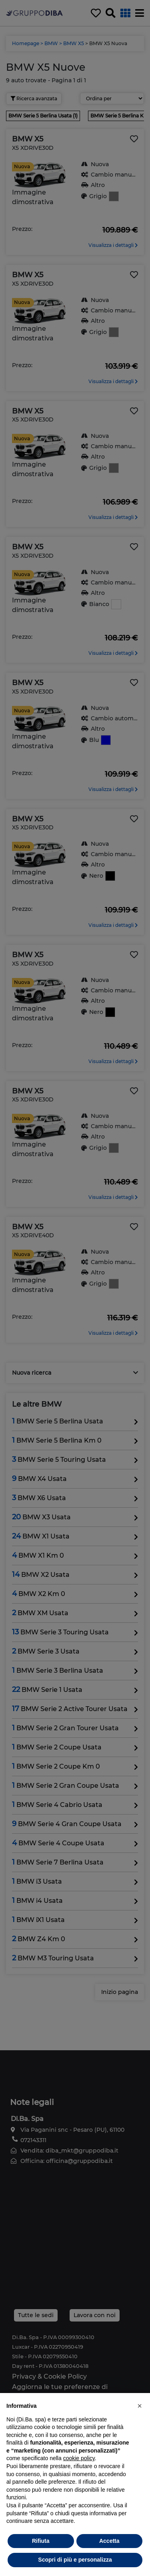 This screenshot has width=150, height=2576. What do you see at coordinates (41, 2541) in the screenshot?
I see `Rifiuta [button]` at bounding box center [41, 2541].